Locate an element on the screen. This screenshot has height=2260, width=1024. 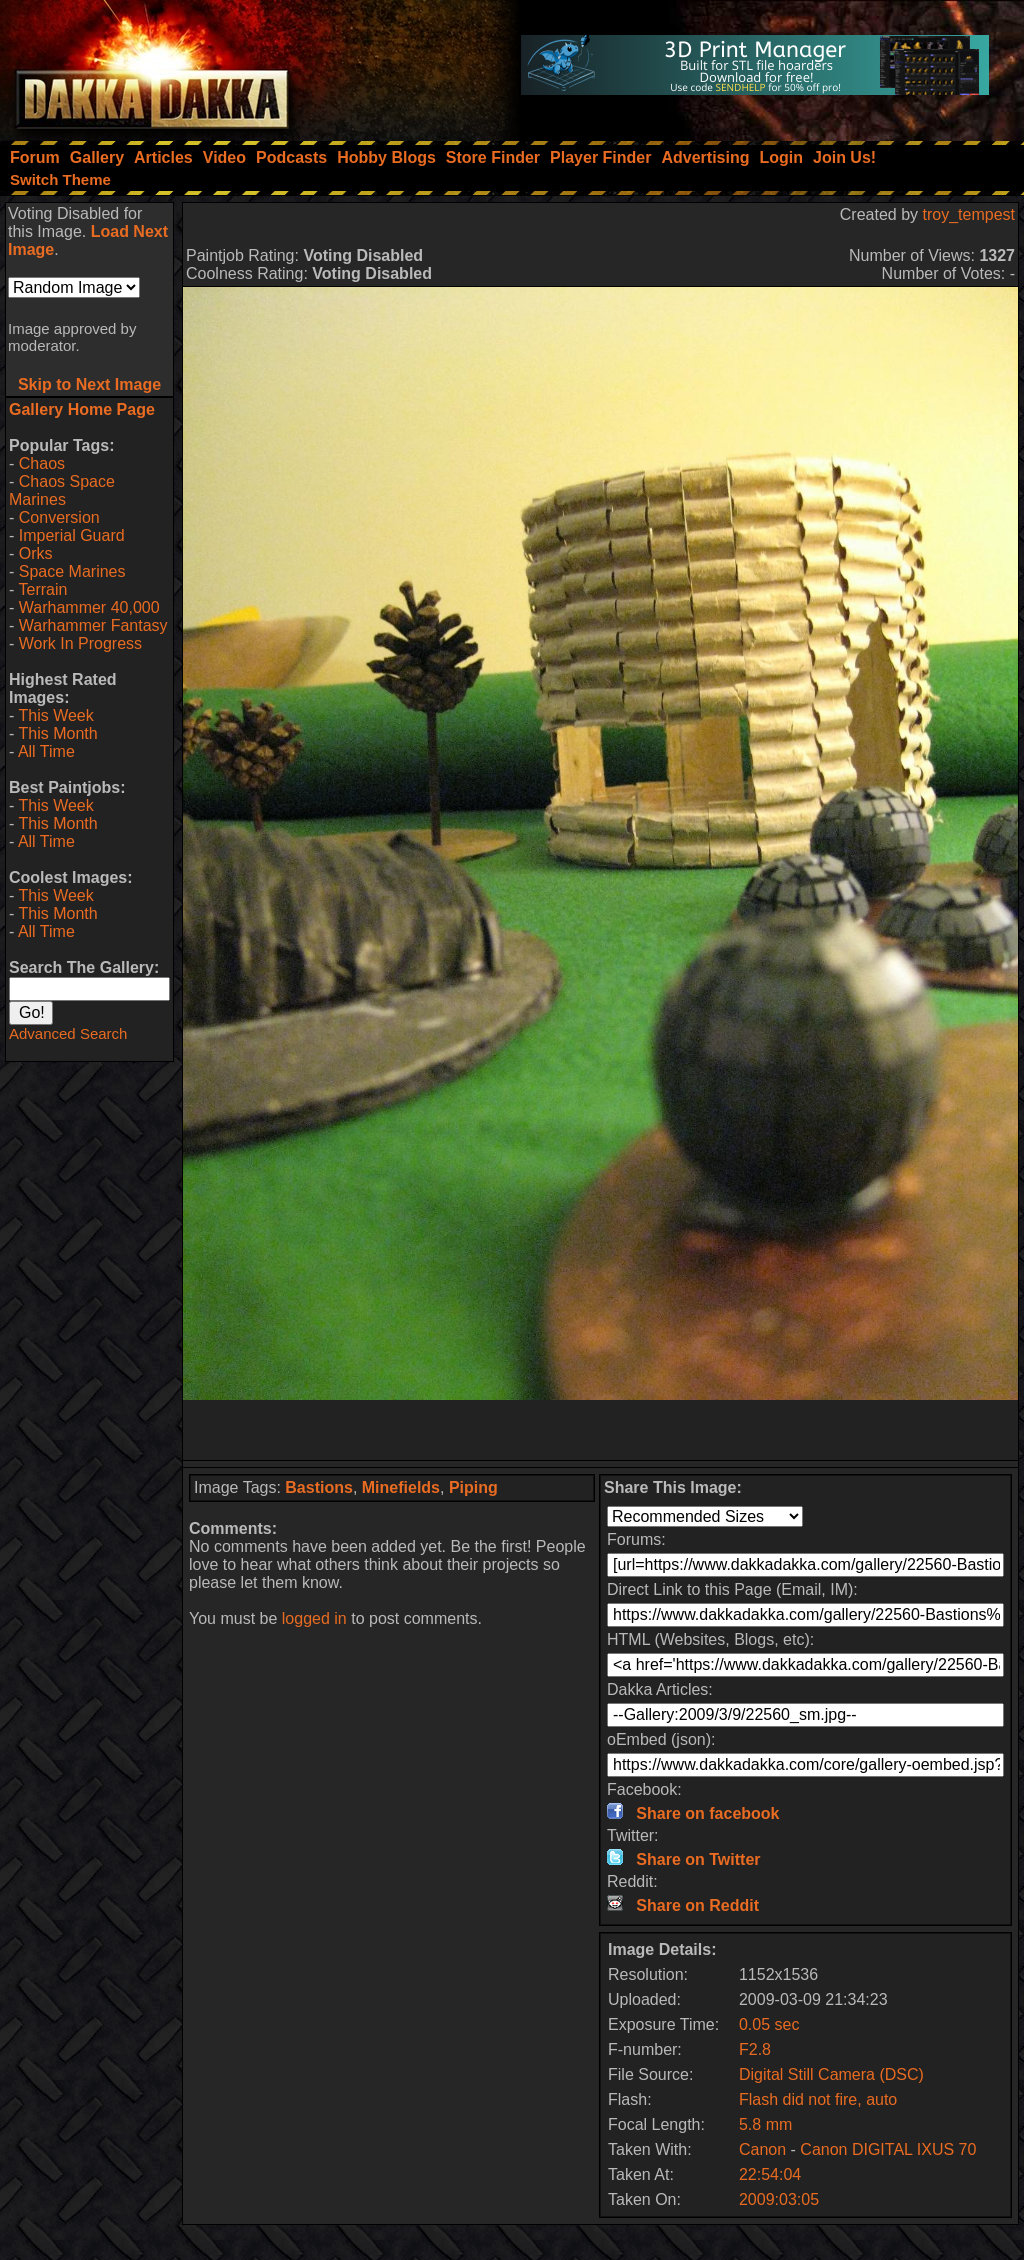
[Advertisement] is located at coordinates (601, 1430).